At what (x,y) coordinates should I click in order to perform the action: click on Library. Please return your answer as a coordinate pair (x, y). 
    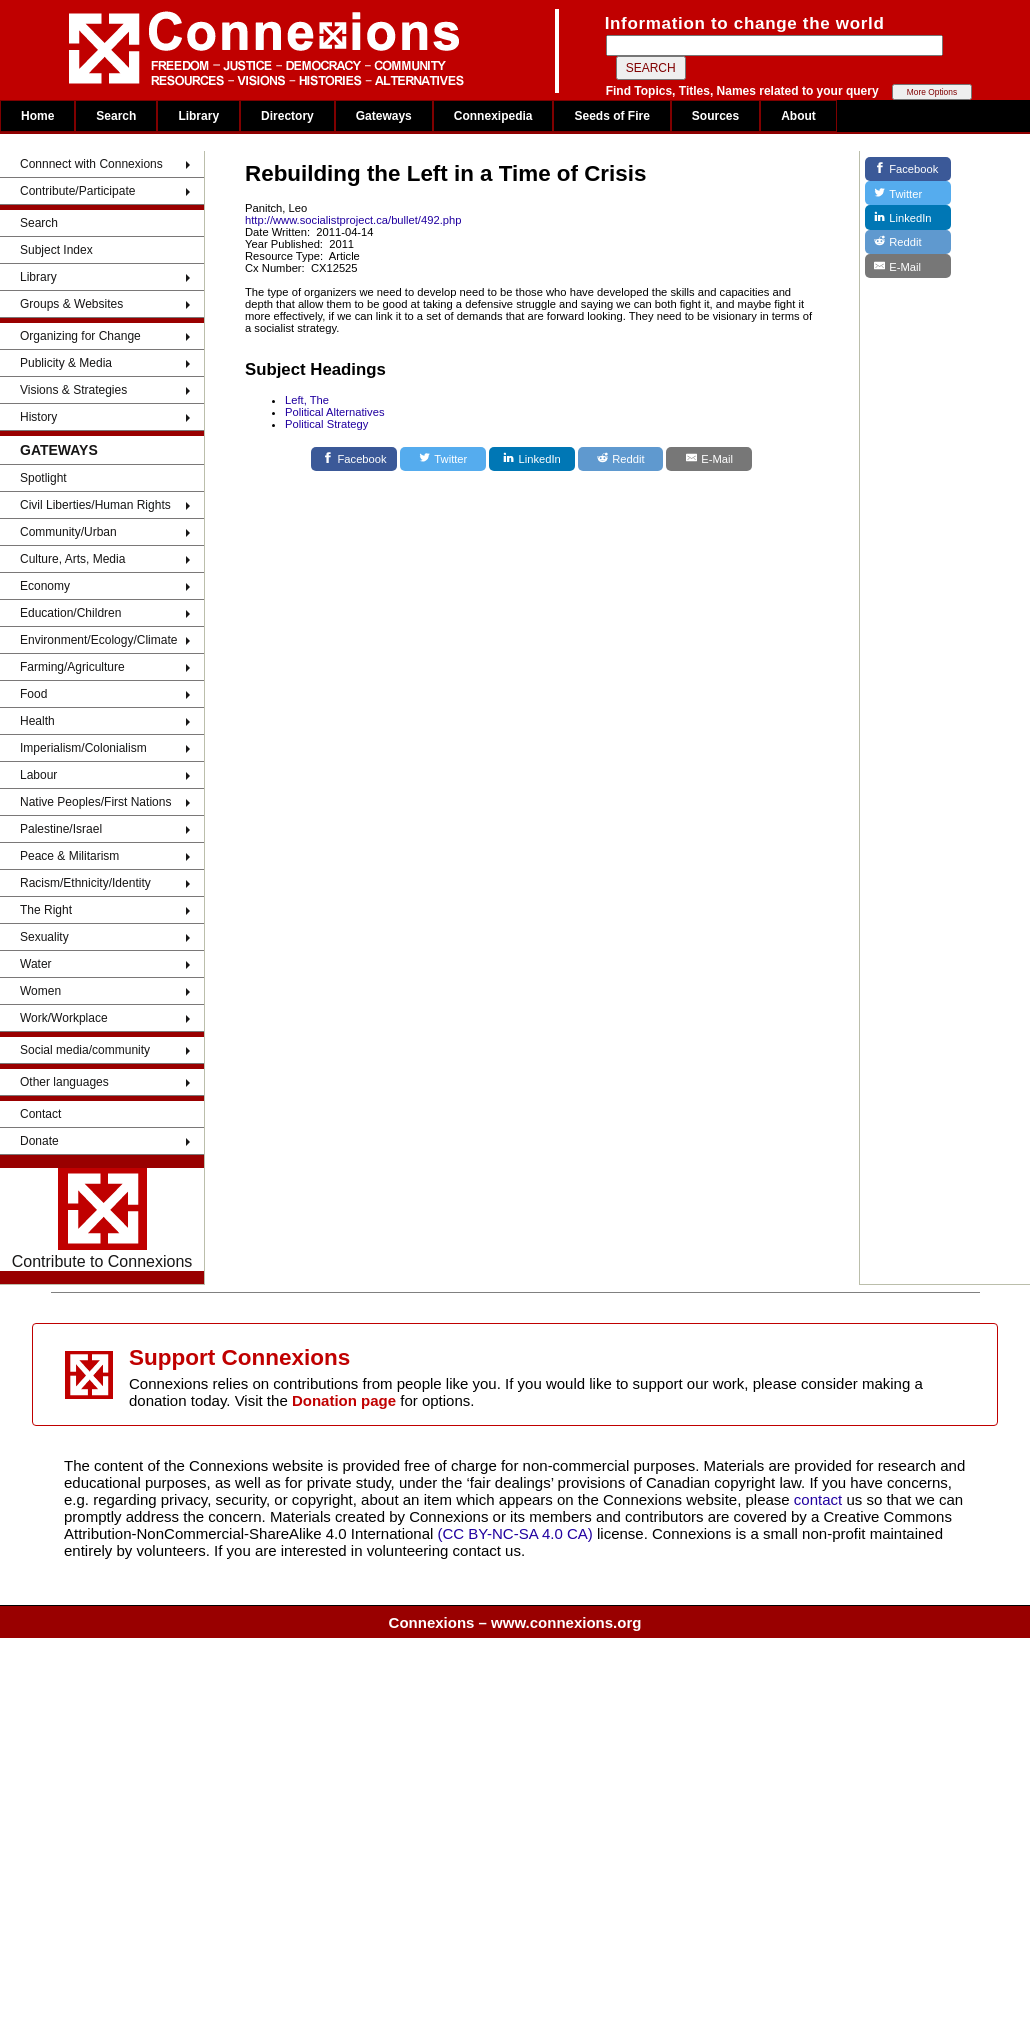
    Looking at the image, I should click on (198, 116).